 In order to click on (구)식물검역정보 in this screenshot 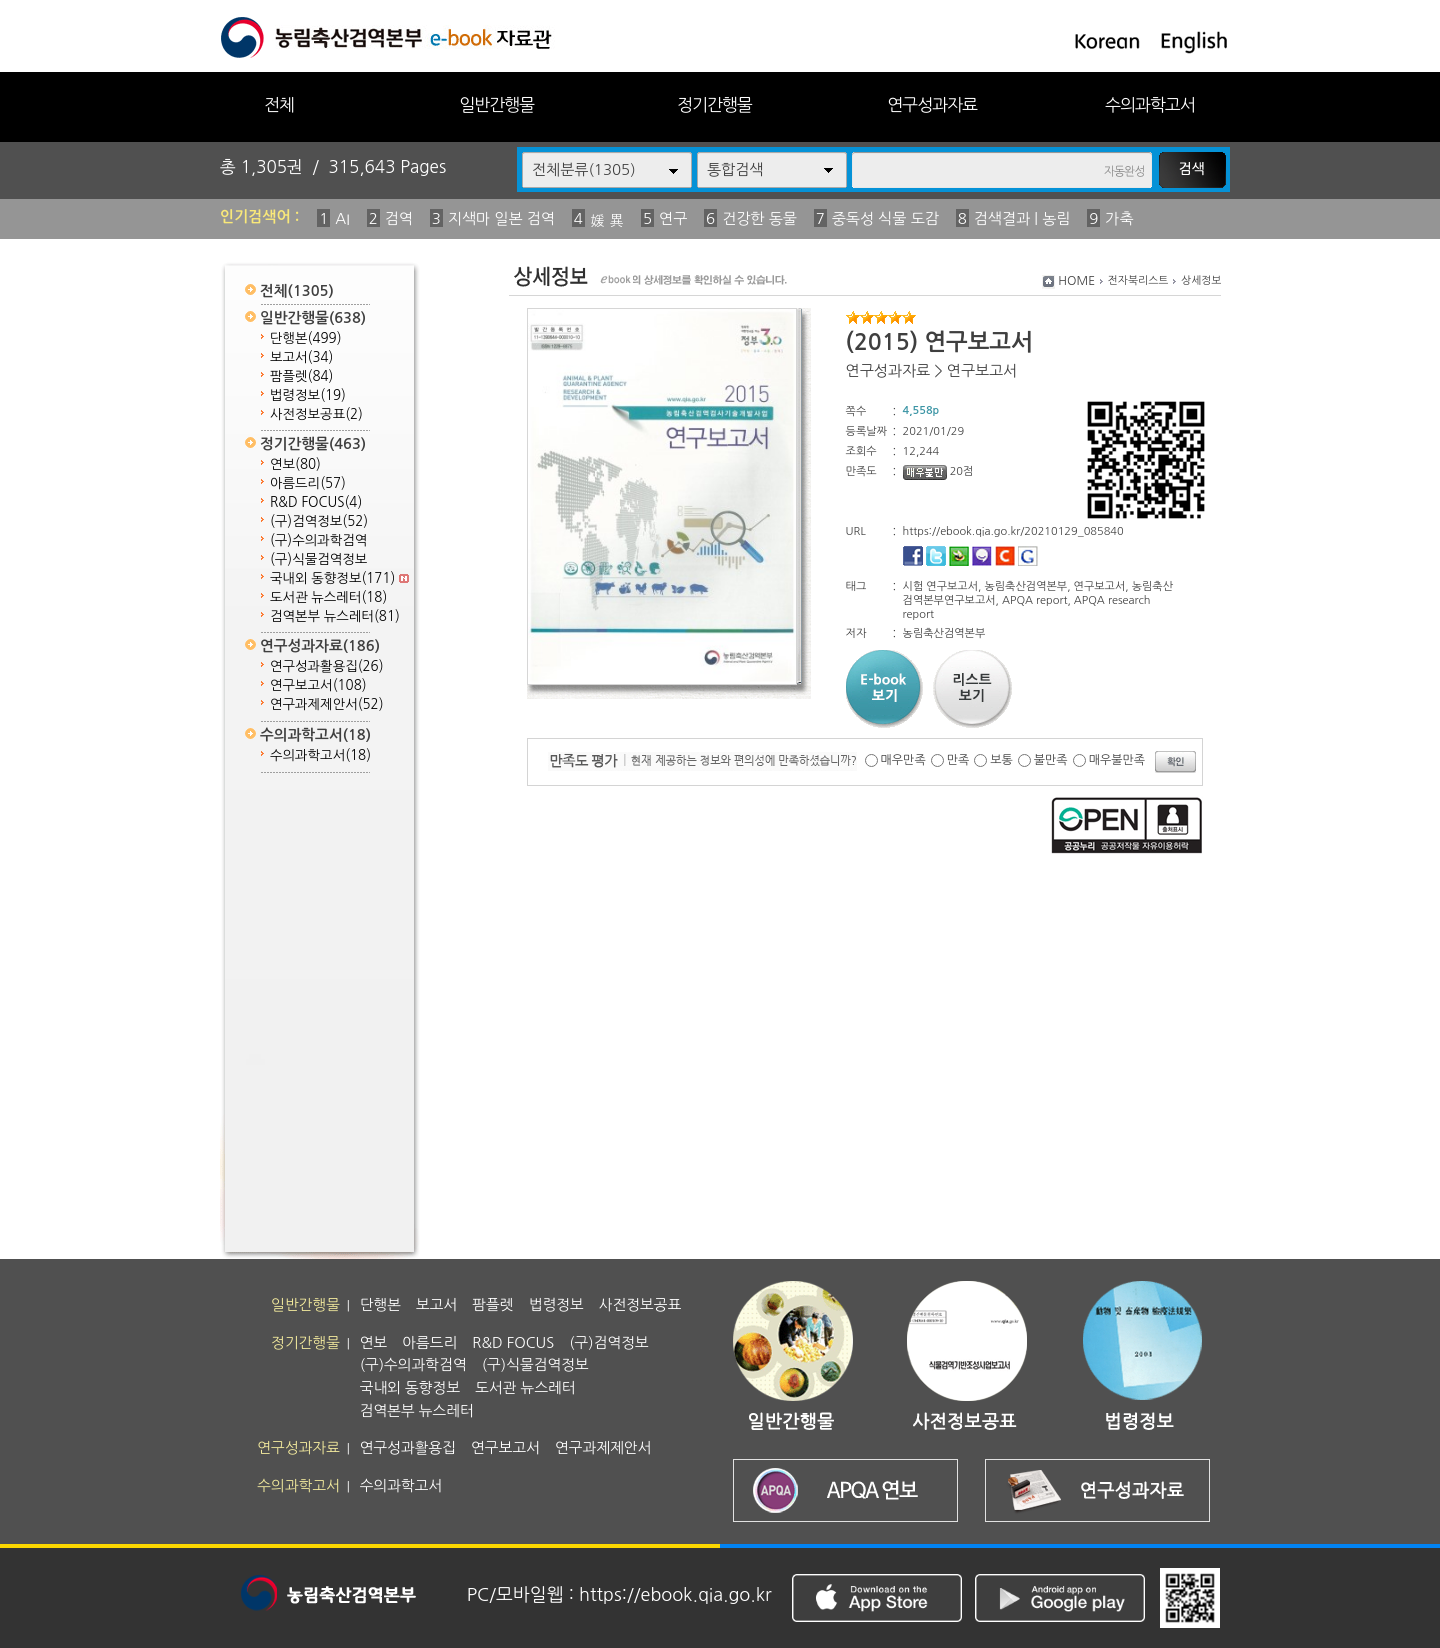, I will do `click(318, 559)`.